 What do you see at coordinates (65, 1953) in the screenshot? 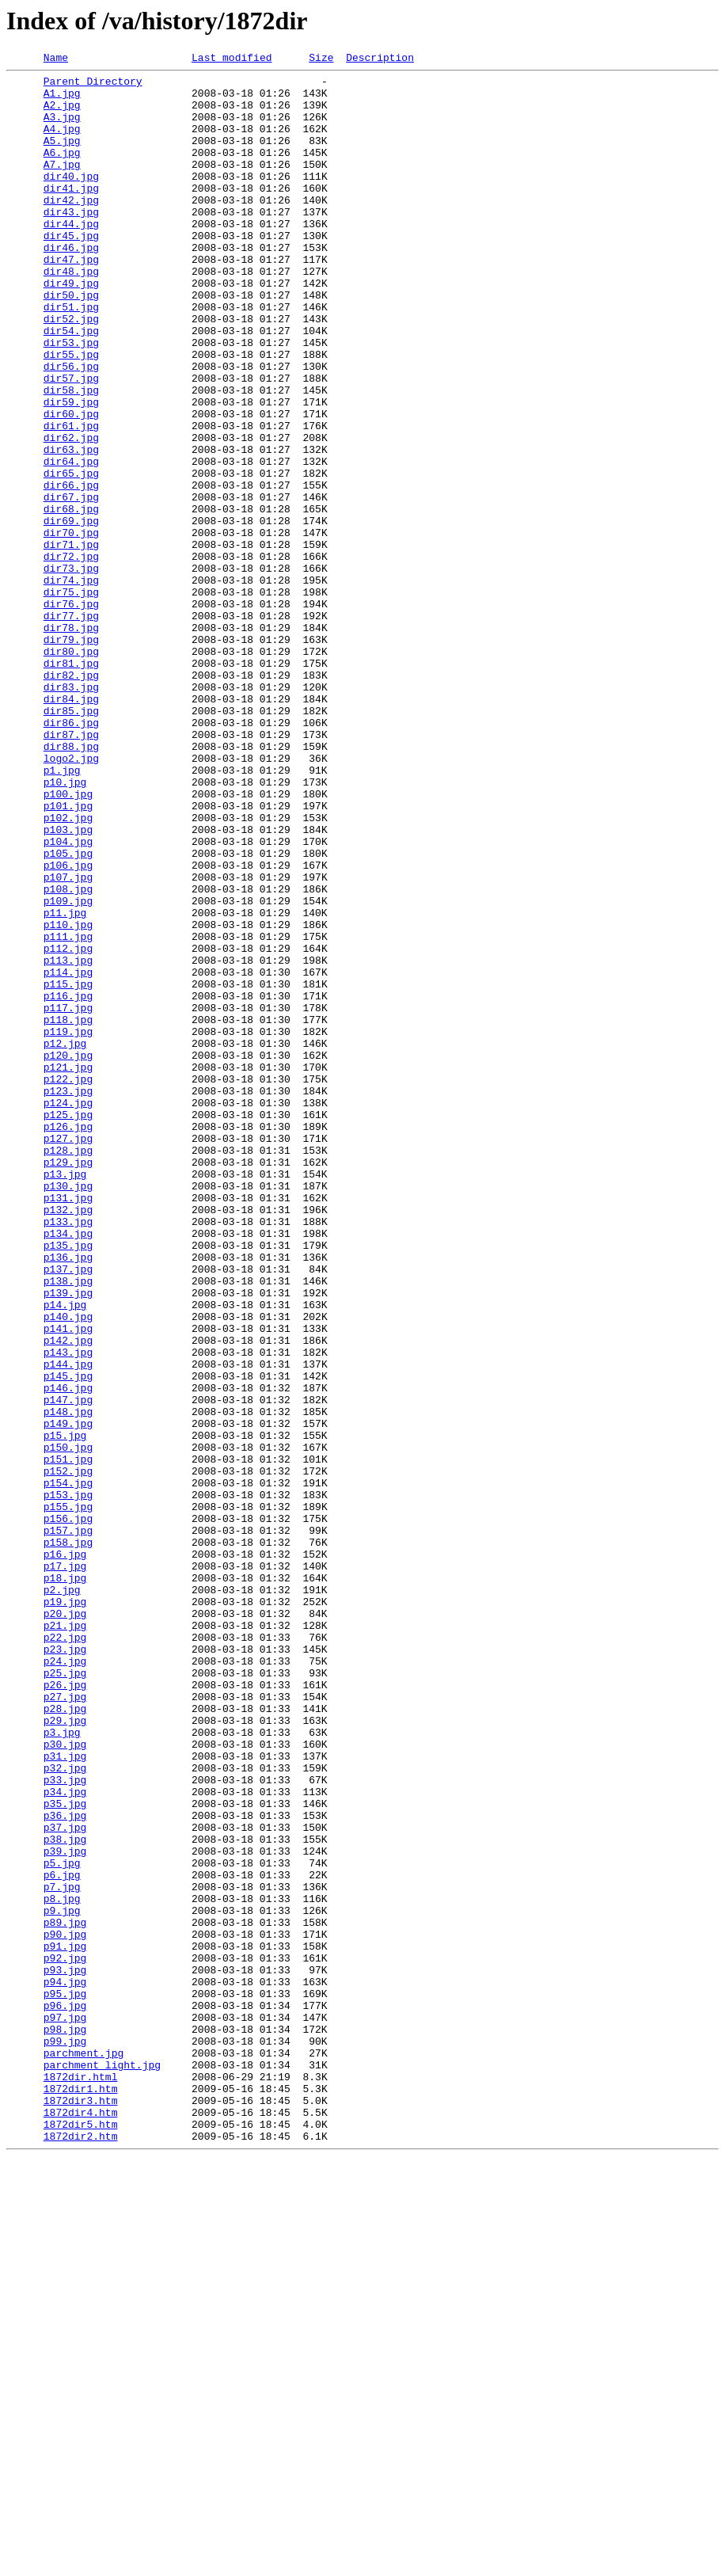
I see `p22.jpg` at bounding box center [65, 1953].